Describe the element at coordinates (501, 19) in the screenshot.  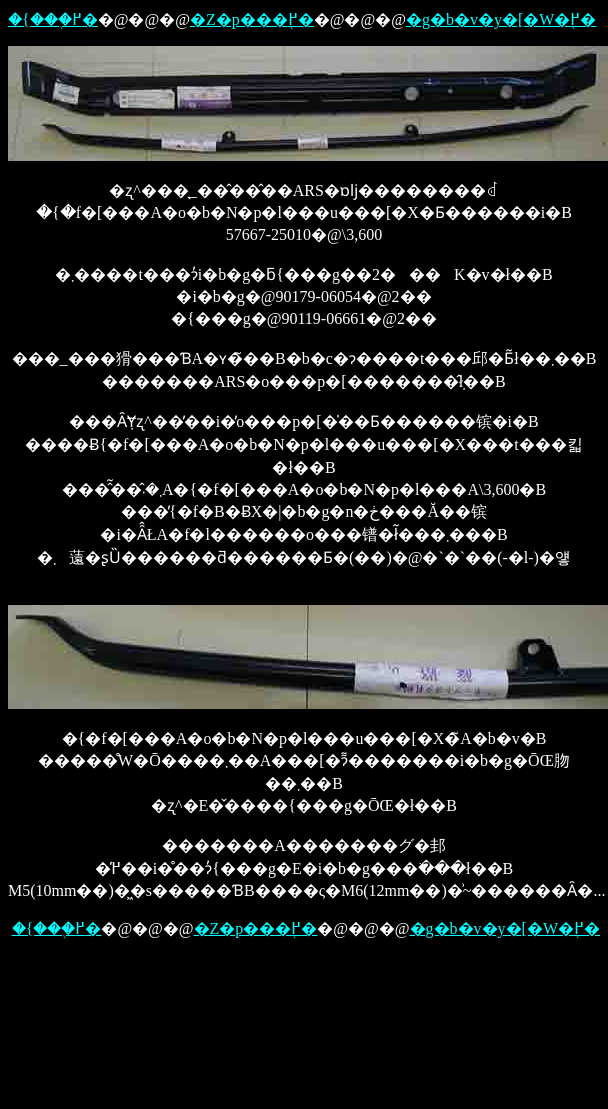
I see `�g�b�v�y�[�W�֖߂�` at that location.